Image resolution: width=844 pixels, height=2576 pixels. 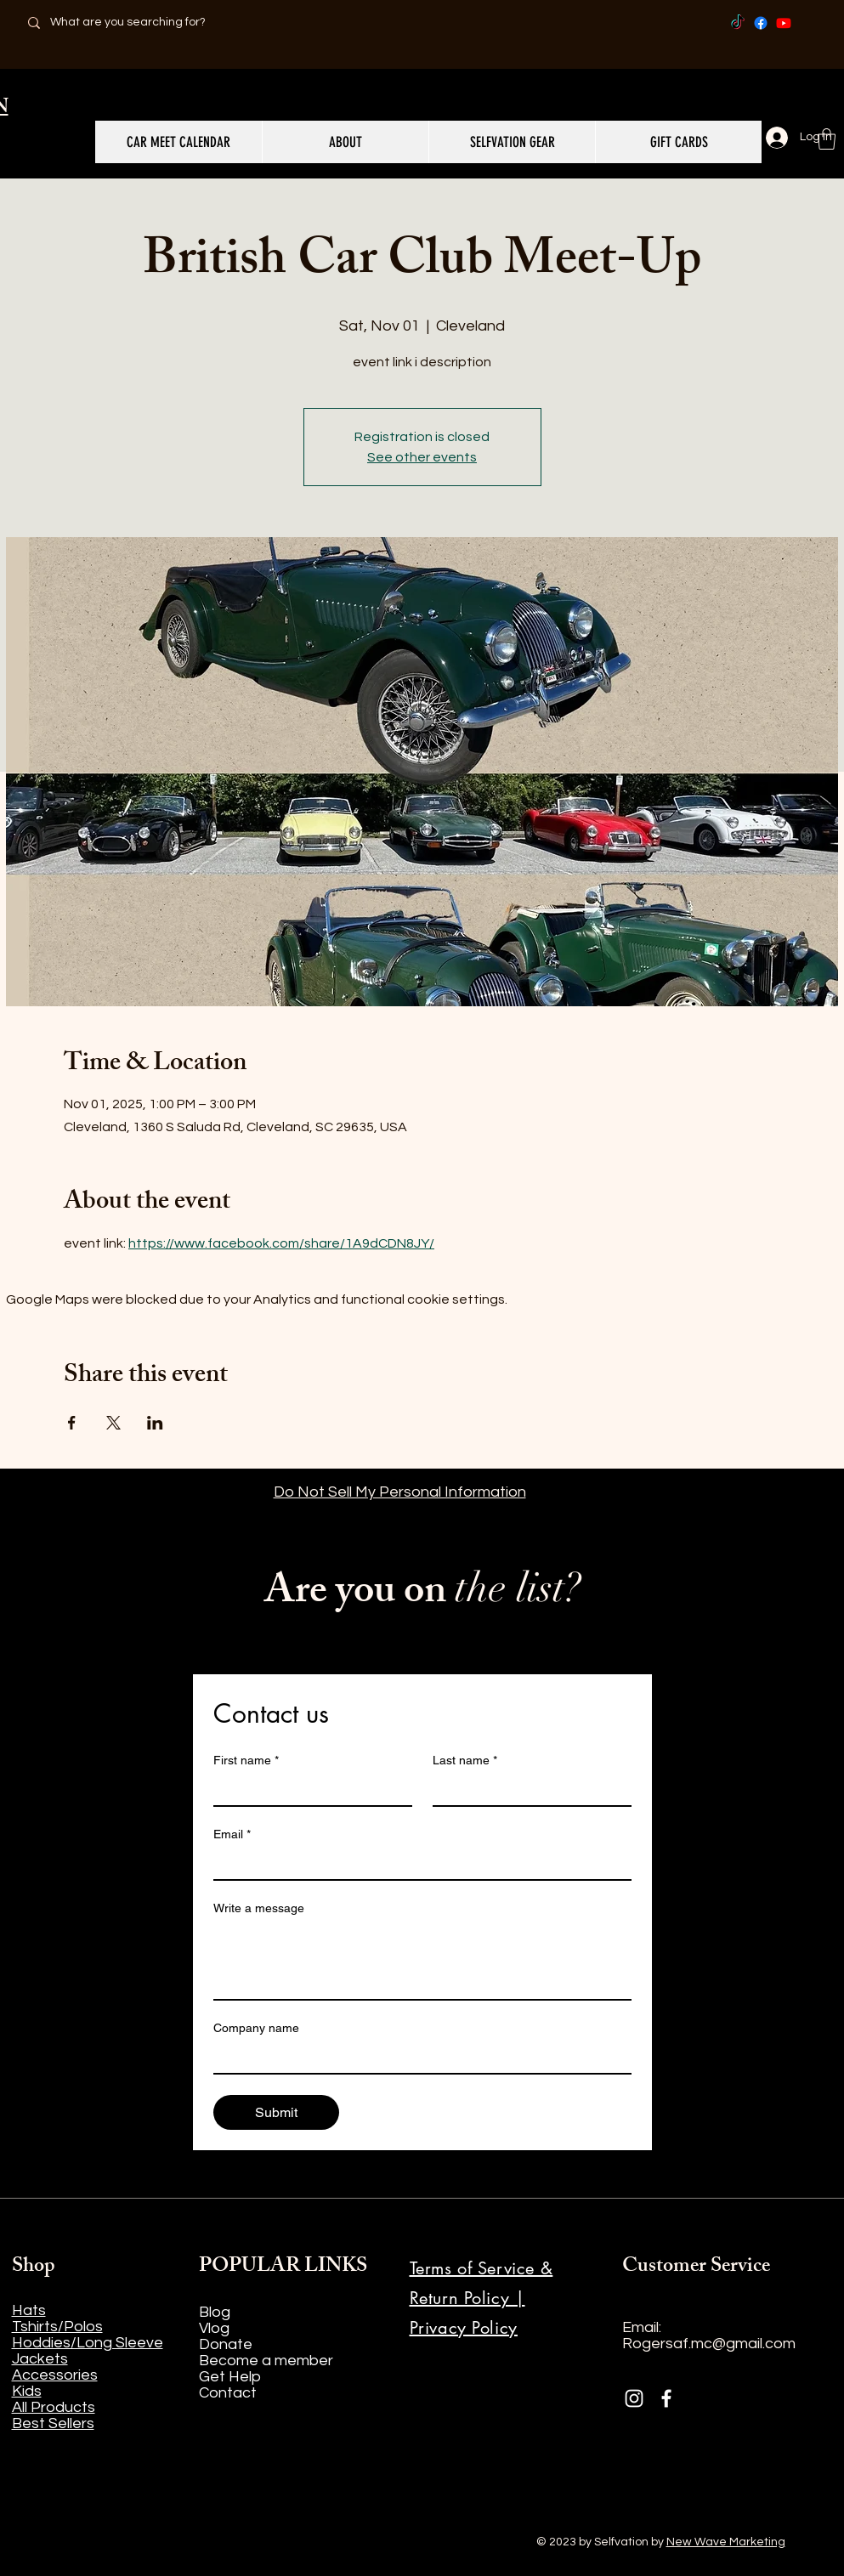 I want to click on Rogersaf.mc@gmail.com, so click(x=709, y=2343).